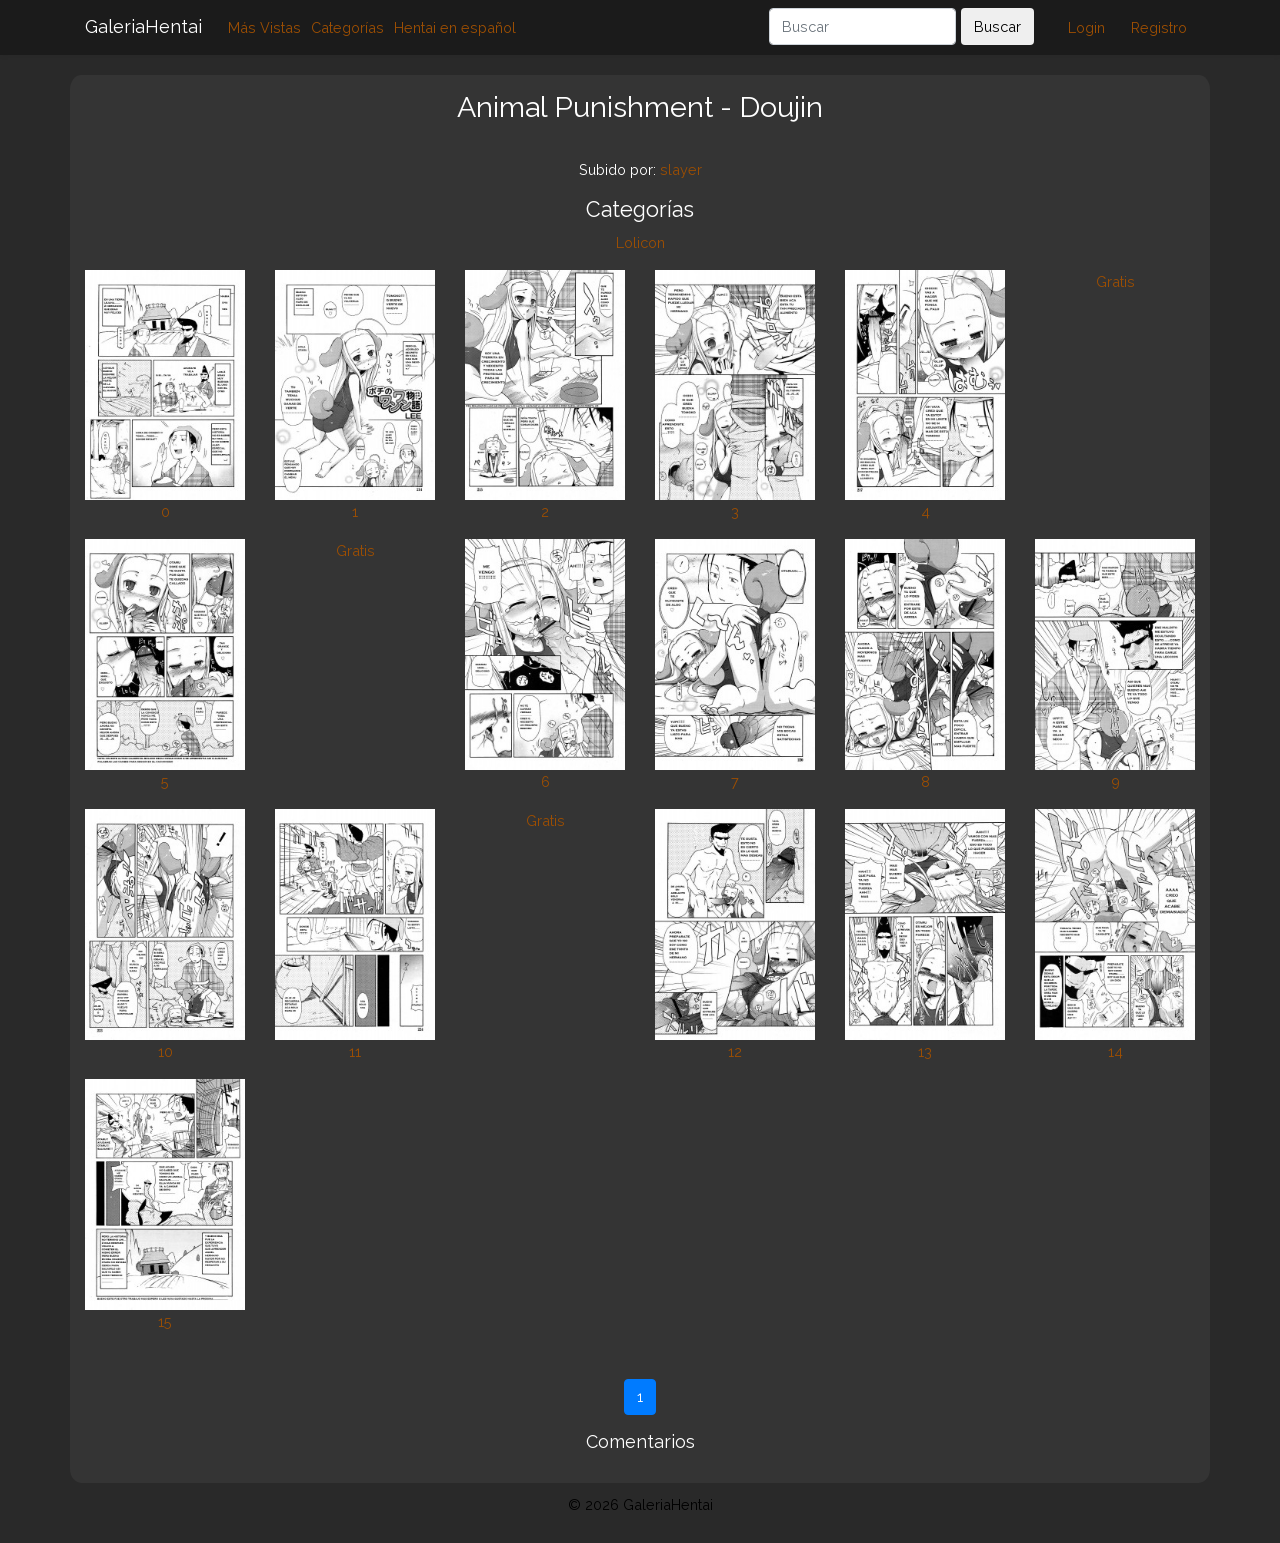 This screenshot has width=1280, height=1543. Describe the element at coordinates (264, 27) in the screenshot. I see `Más Vistas` at that location.